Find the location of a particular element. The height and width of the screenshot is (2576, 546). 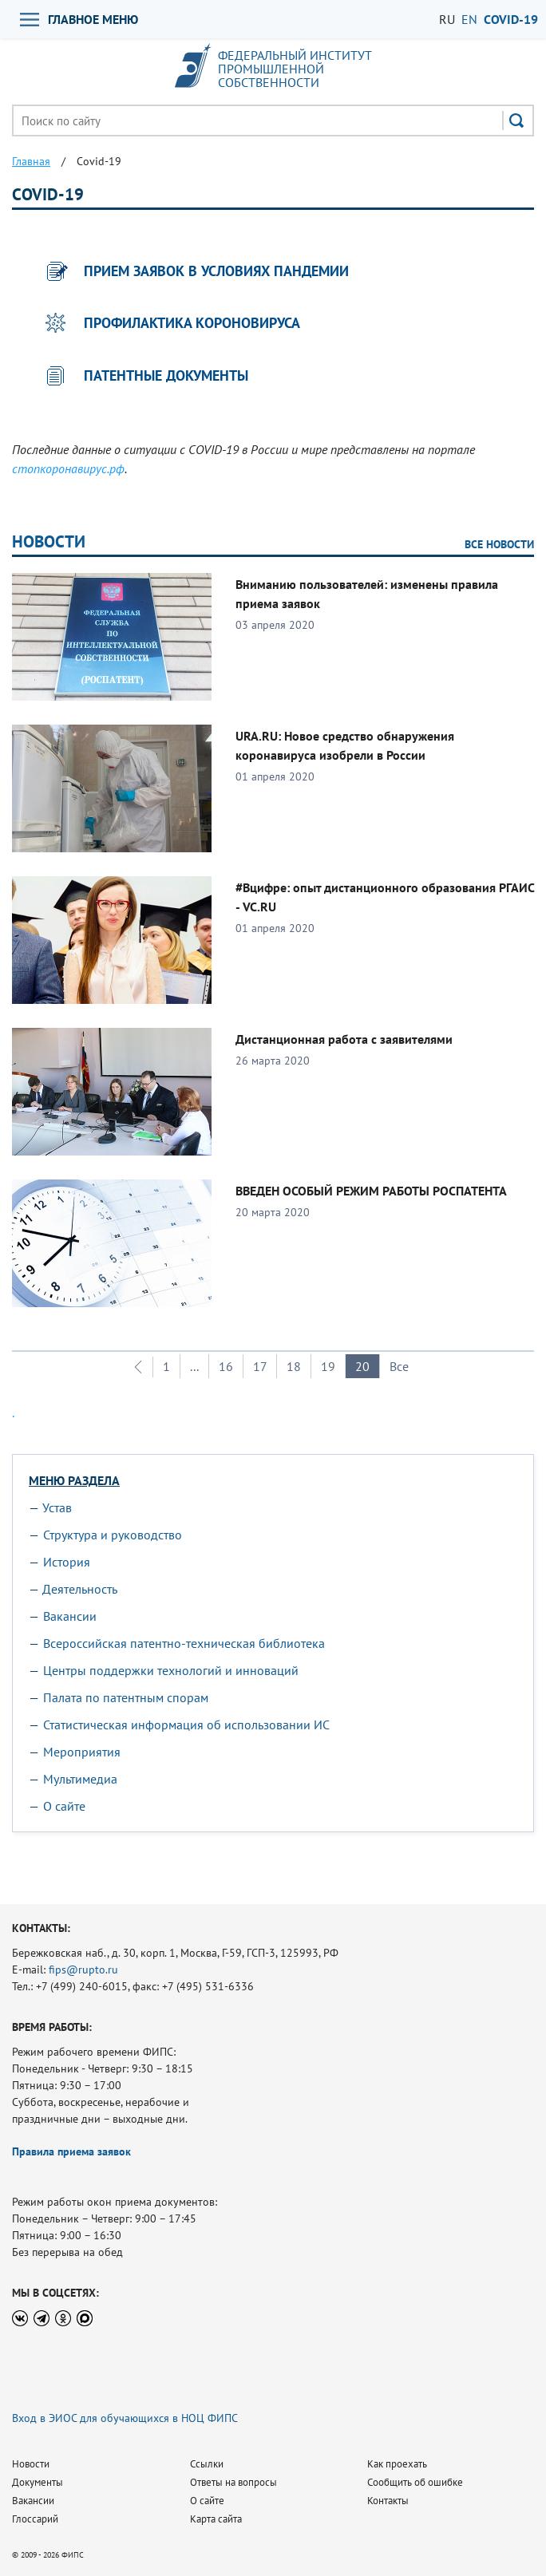

Устав is located at coordinates (57, 1507).